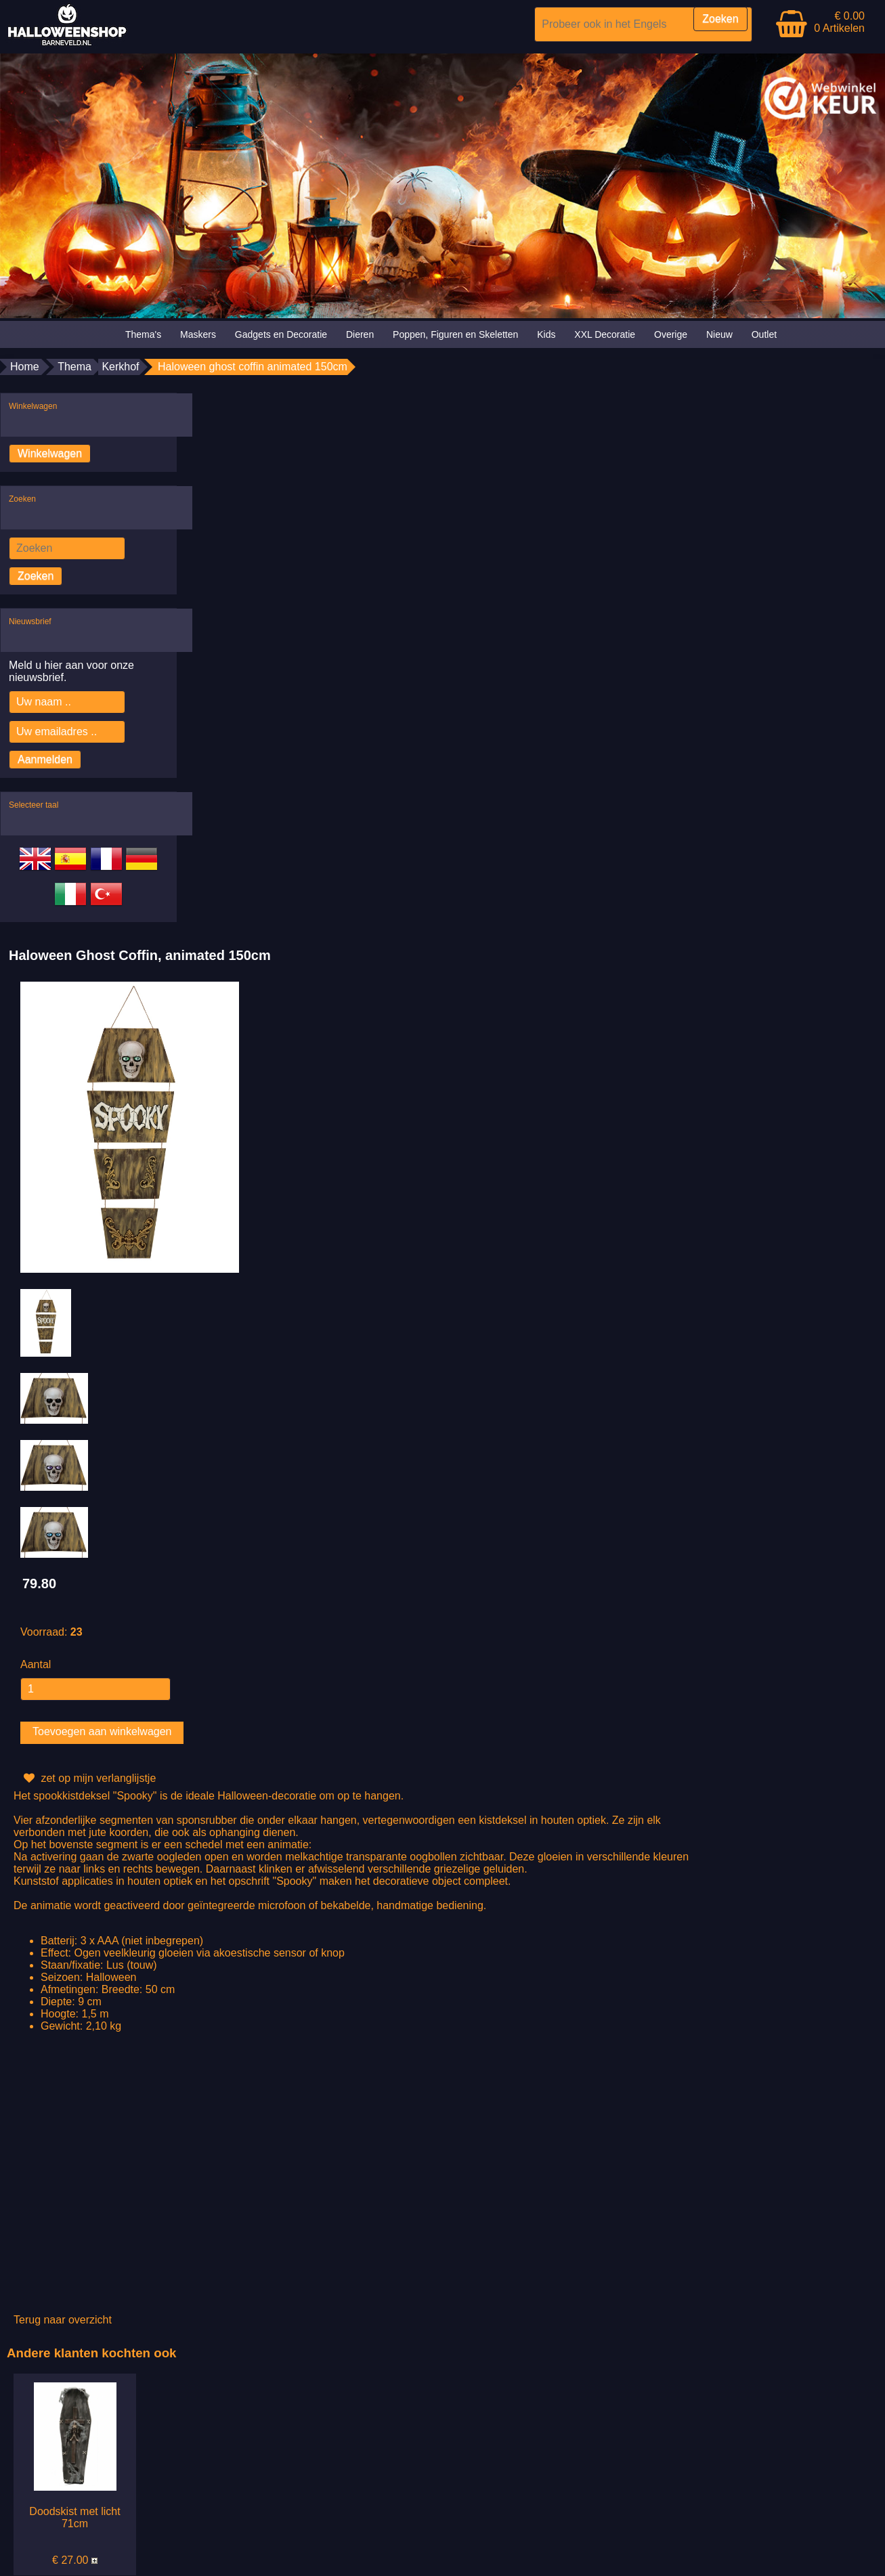 Image resolution: width=885 pixels, height=2576 pixels. I want to click on Maskers, so click(198, 334).